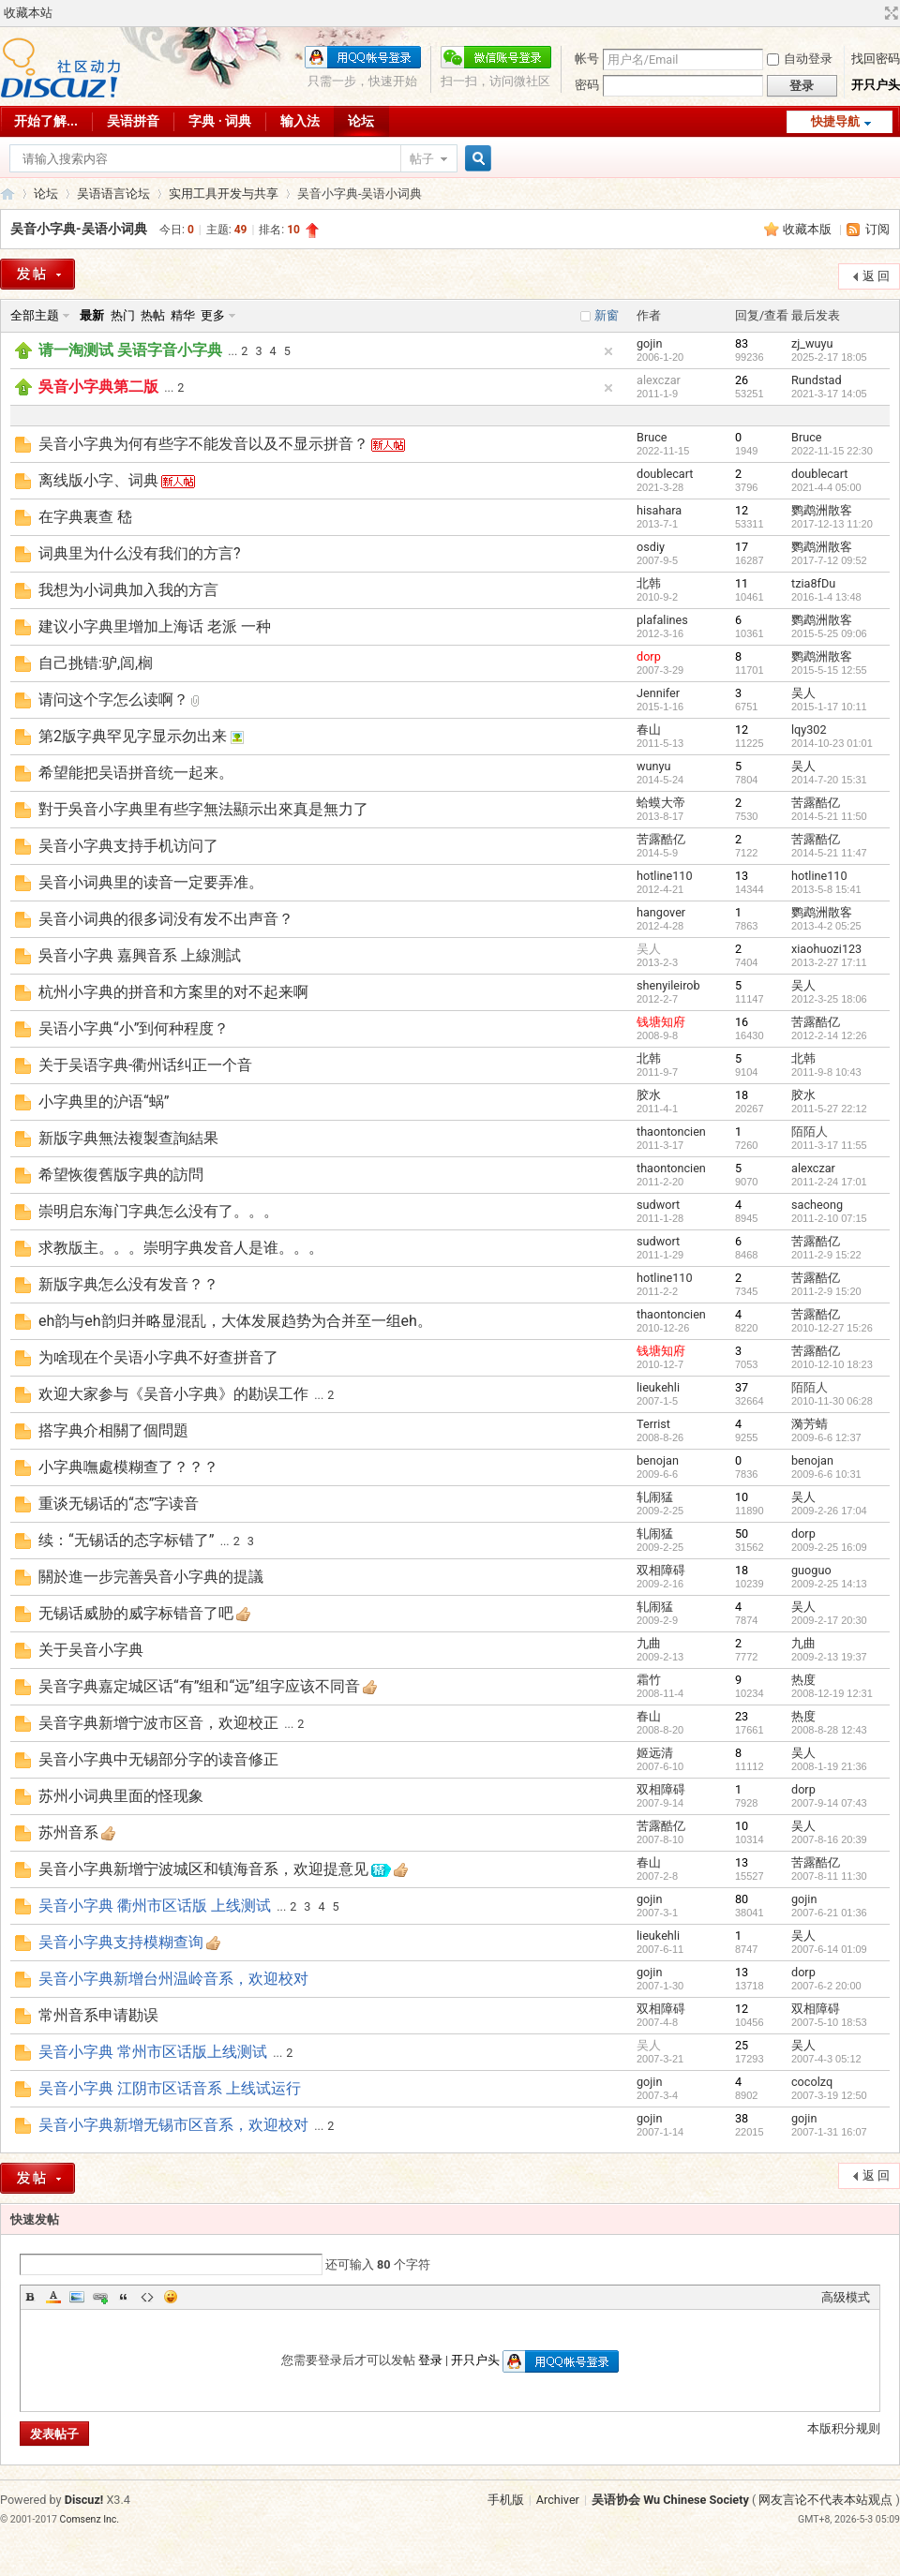  I want to click on 无锡话威胁的威字标错音了吧, so click(135, 1613).